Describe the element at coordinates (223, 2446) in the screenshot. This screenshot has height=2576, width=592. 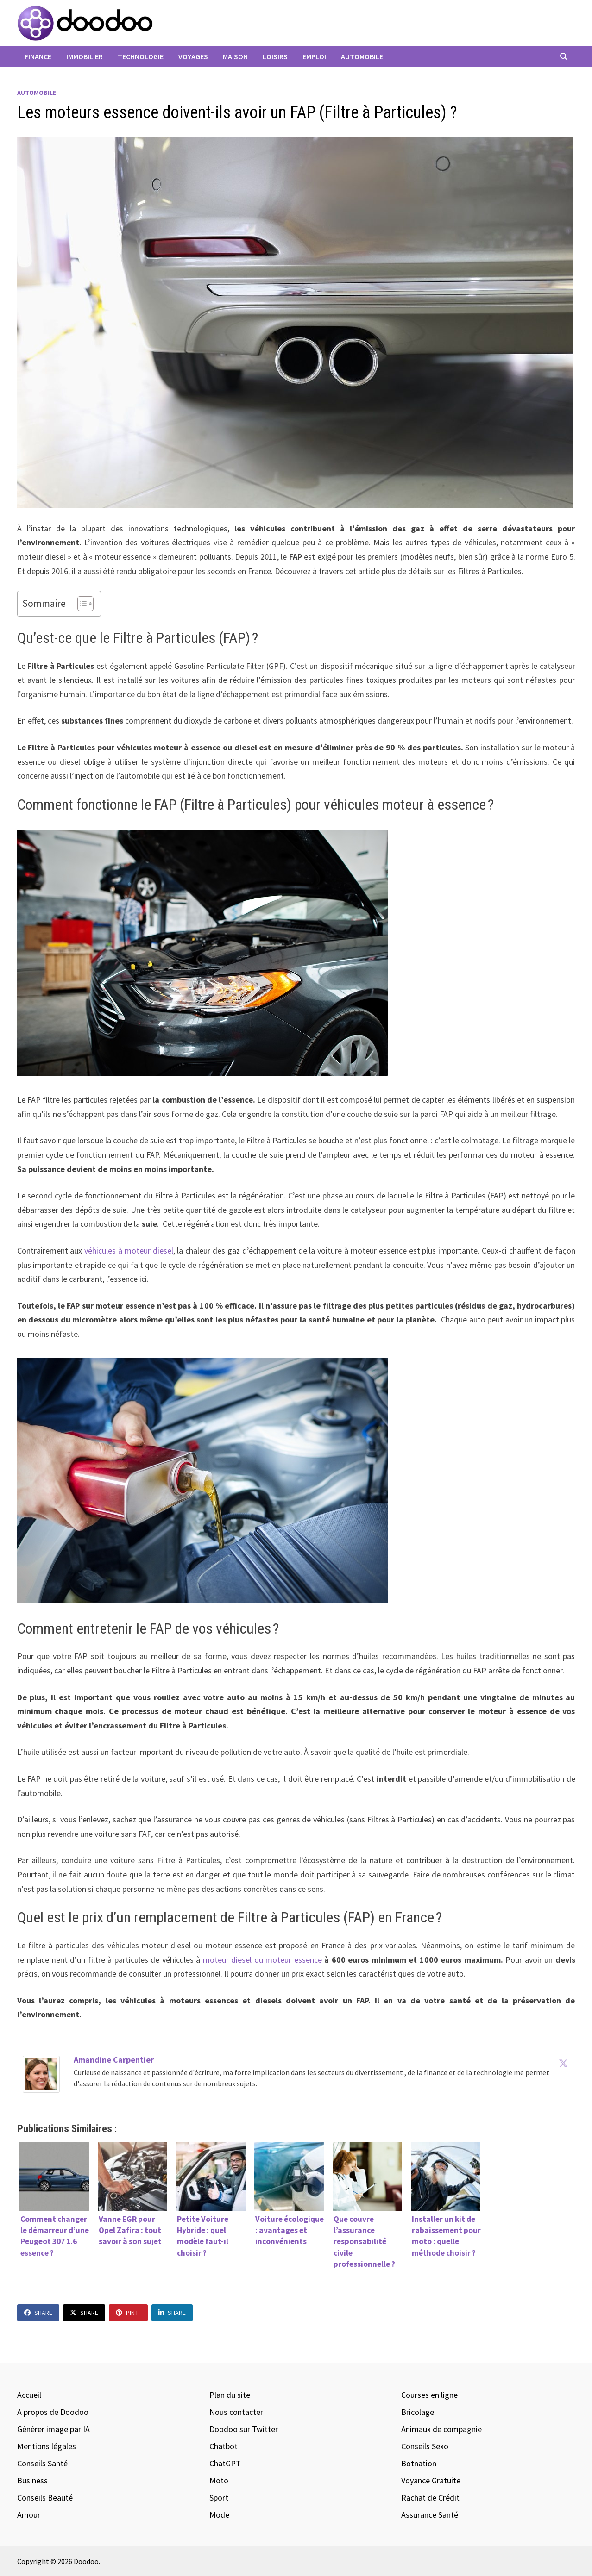
I see `Chatbot` at that location.